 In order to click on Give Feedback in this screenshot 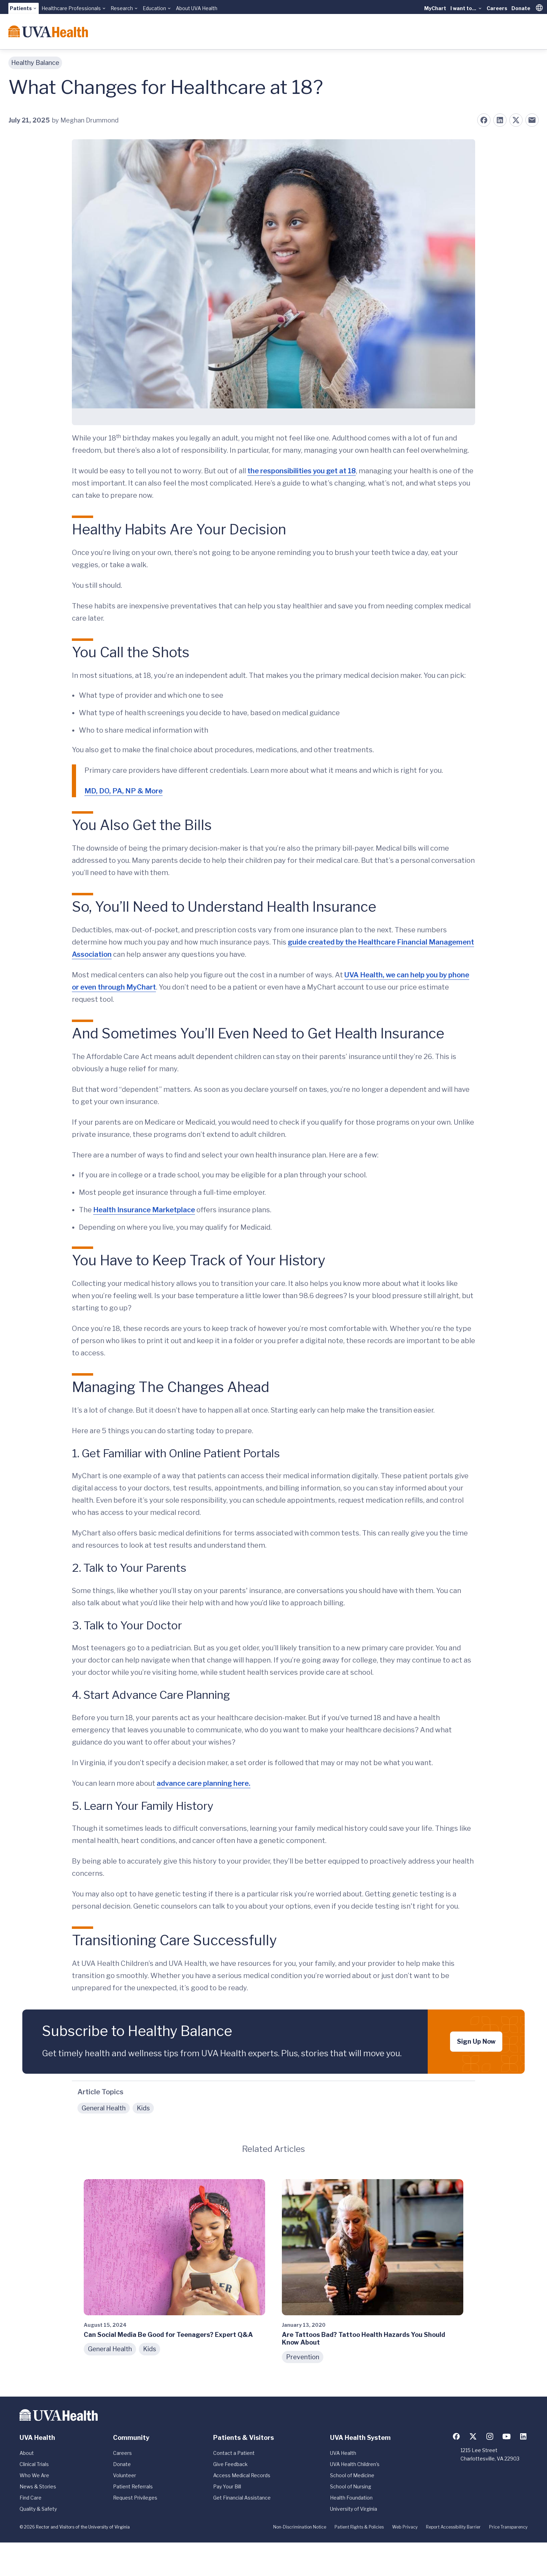, I will do `click(230, 2464)`.